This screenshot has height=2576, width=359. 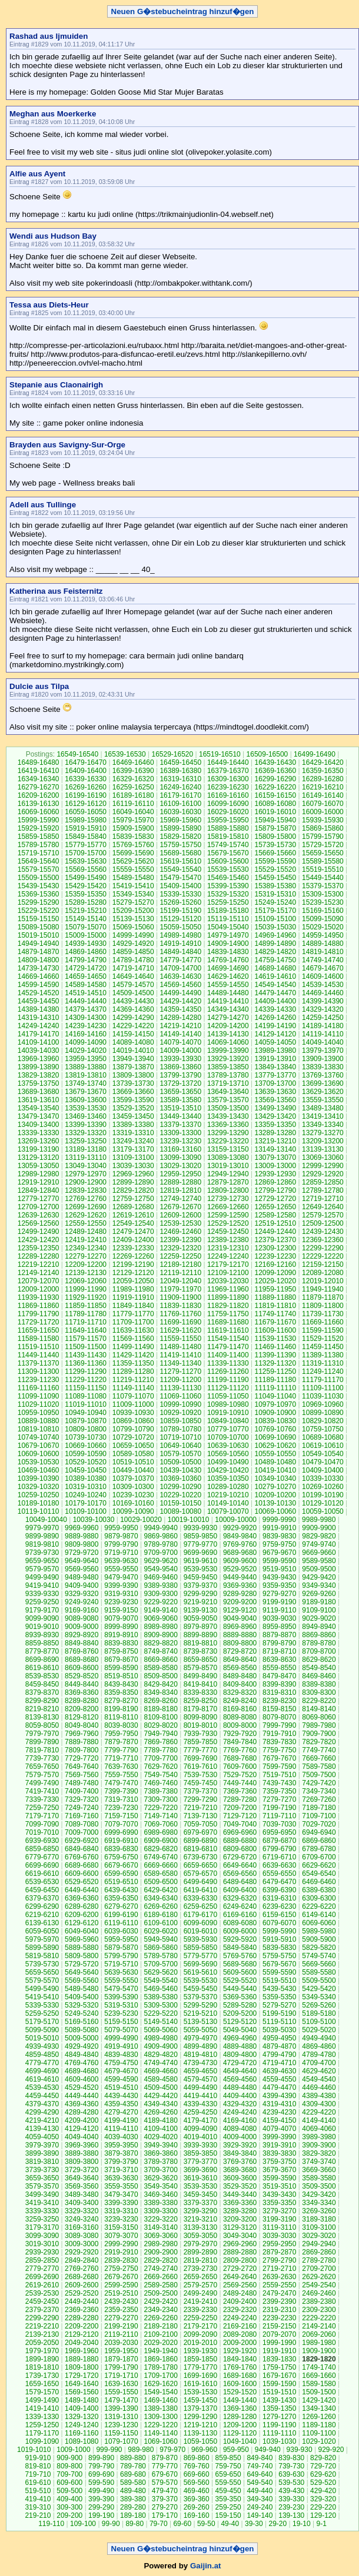 What do you see at coordinates (42, 1676) in the screenshot?
I see `8539-8530` at bounding box center [42, 1676].